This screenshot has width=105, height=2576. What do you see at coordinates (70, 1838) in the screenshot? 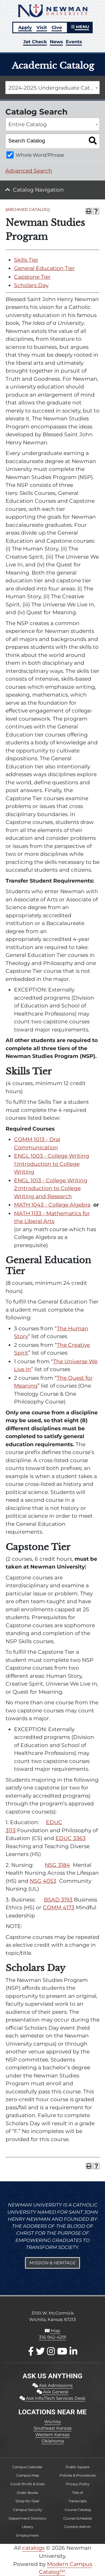
I see `EDUC 3363 [View course details for EDUC 3363]` at bounding box center [70, 1838].